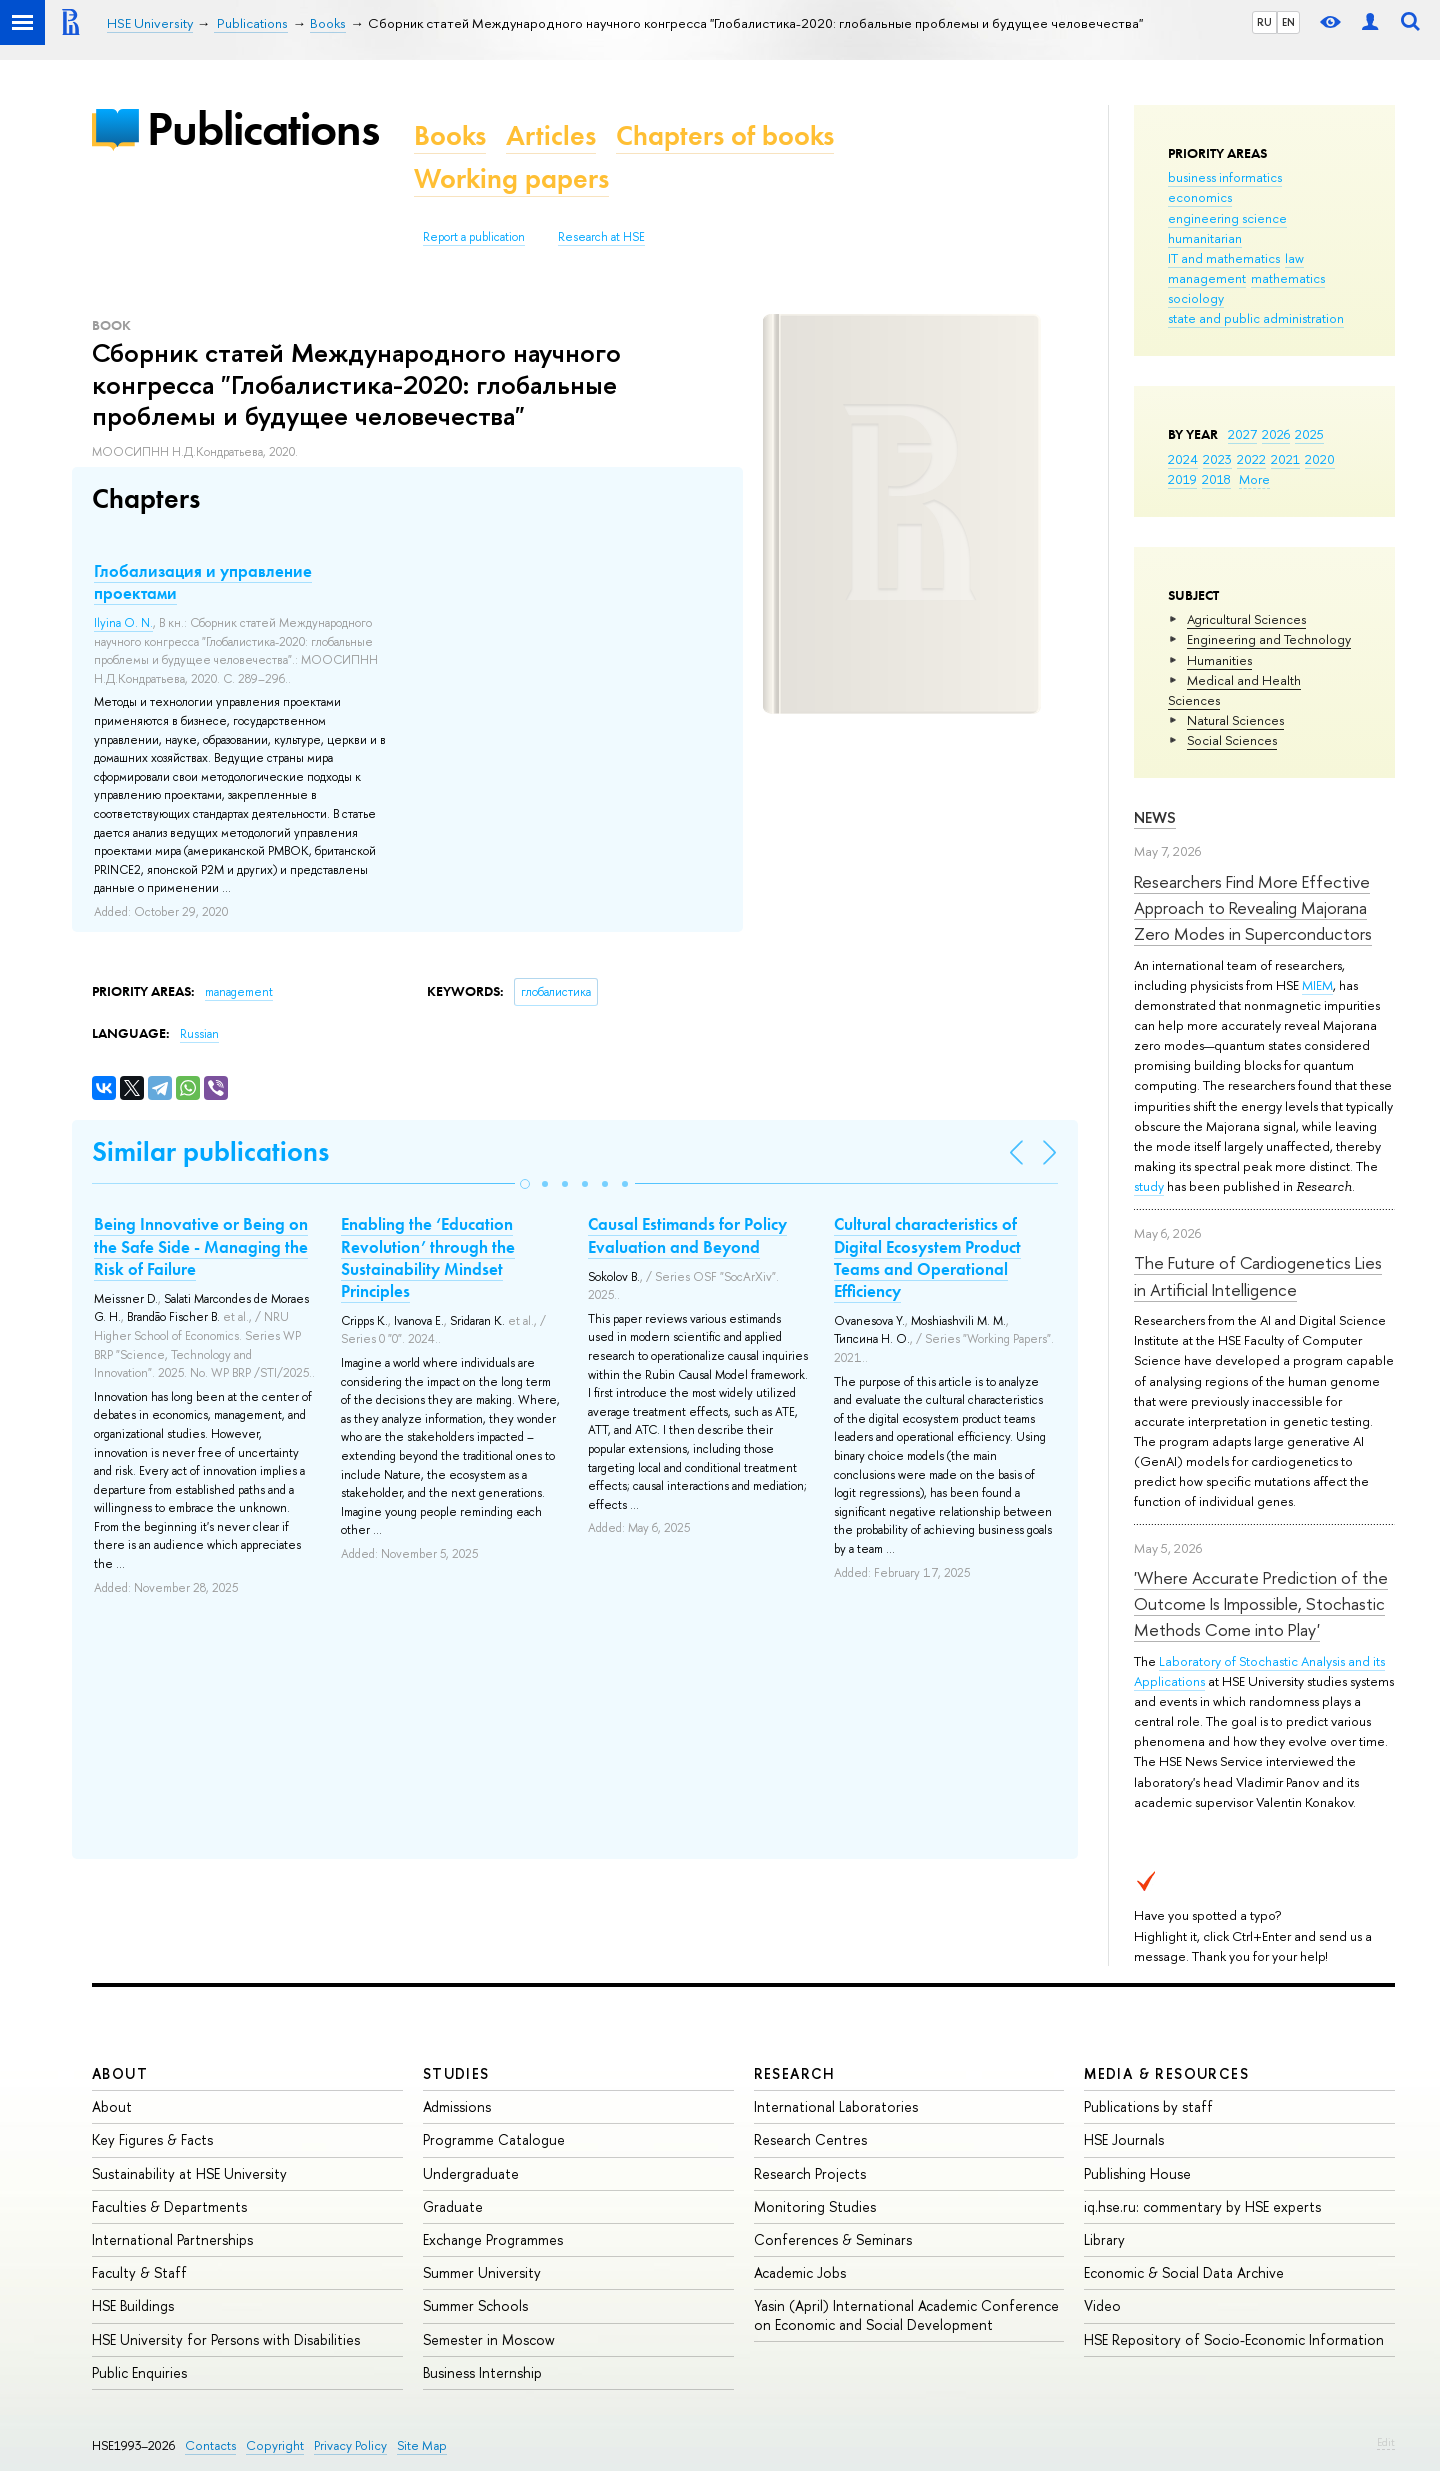  What do you see at coordinates (1234, 2339) in the screenshot?
I see `HSE Repository of Socio-Economic Information` at bounding box center [1234, 2339].